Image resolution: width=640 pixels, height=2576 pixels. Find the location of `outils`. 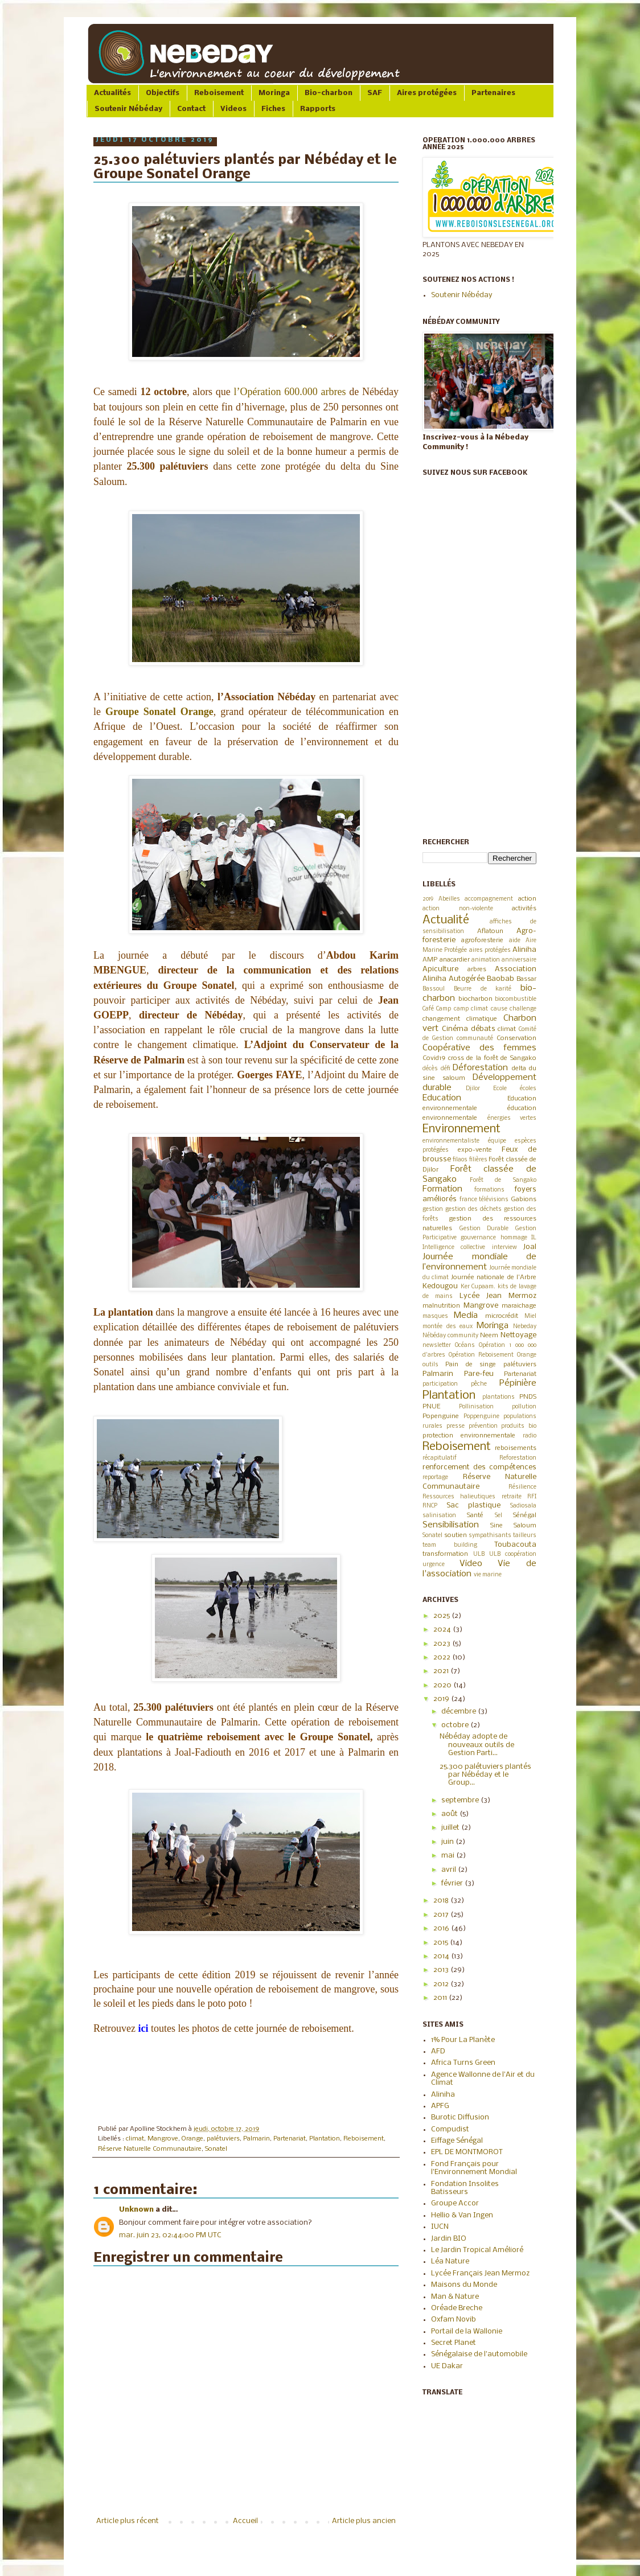

outils is located at coordinates (430, 1365).